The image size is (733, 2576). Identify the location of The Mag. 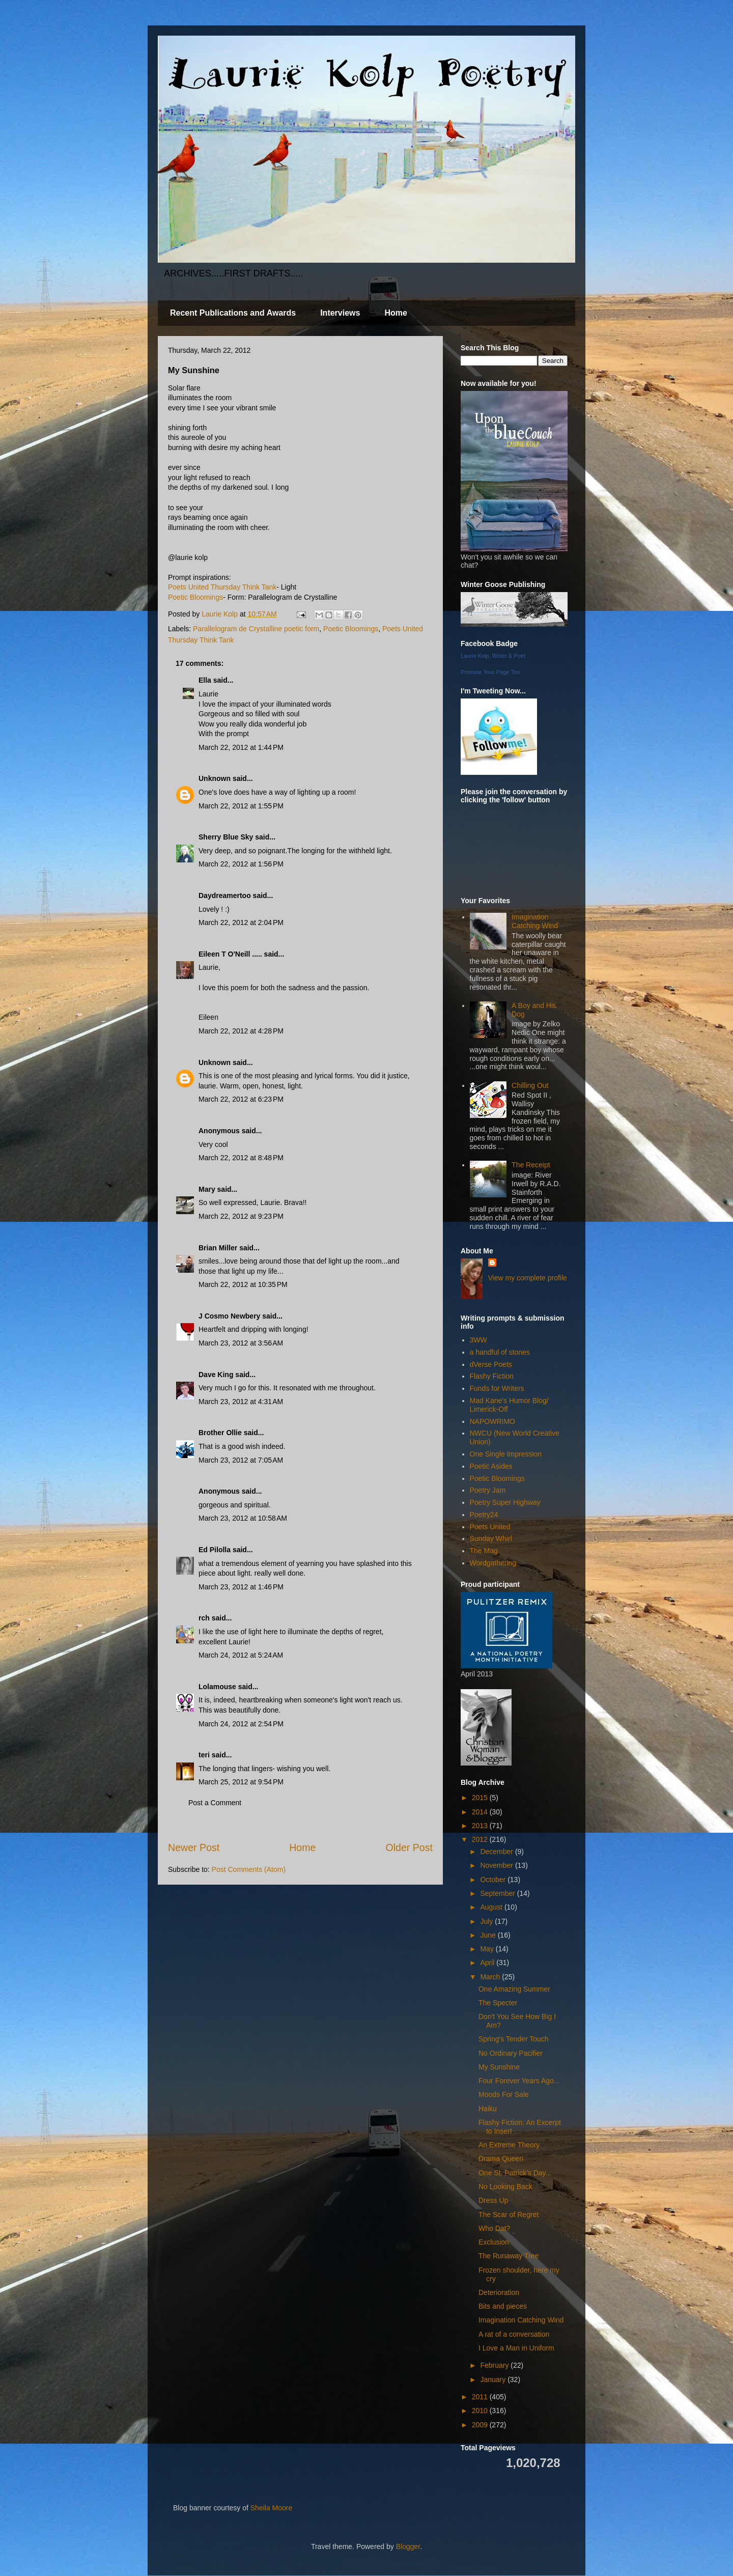
(484, 1551).